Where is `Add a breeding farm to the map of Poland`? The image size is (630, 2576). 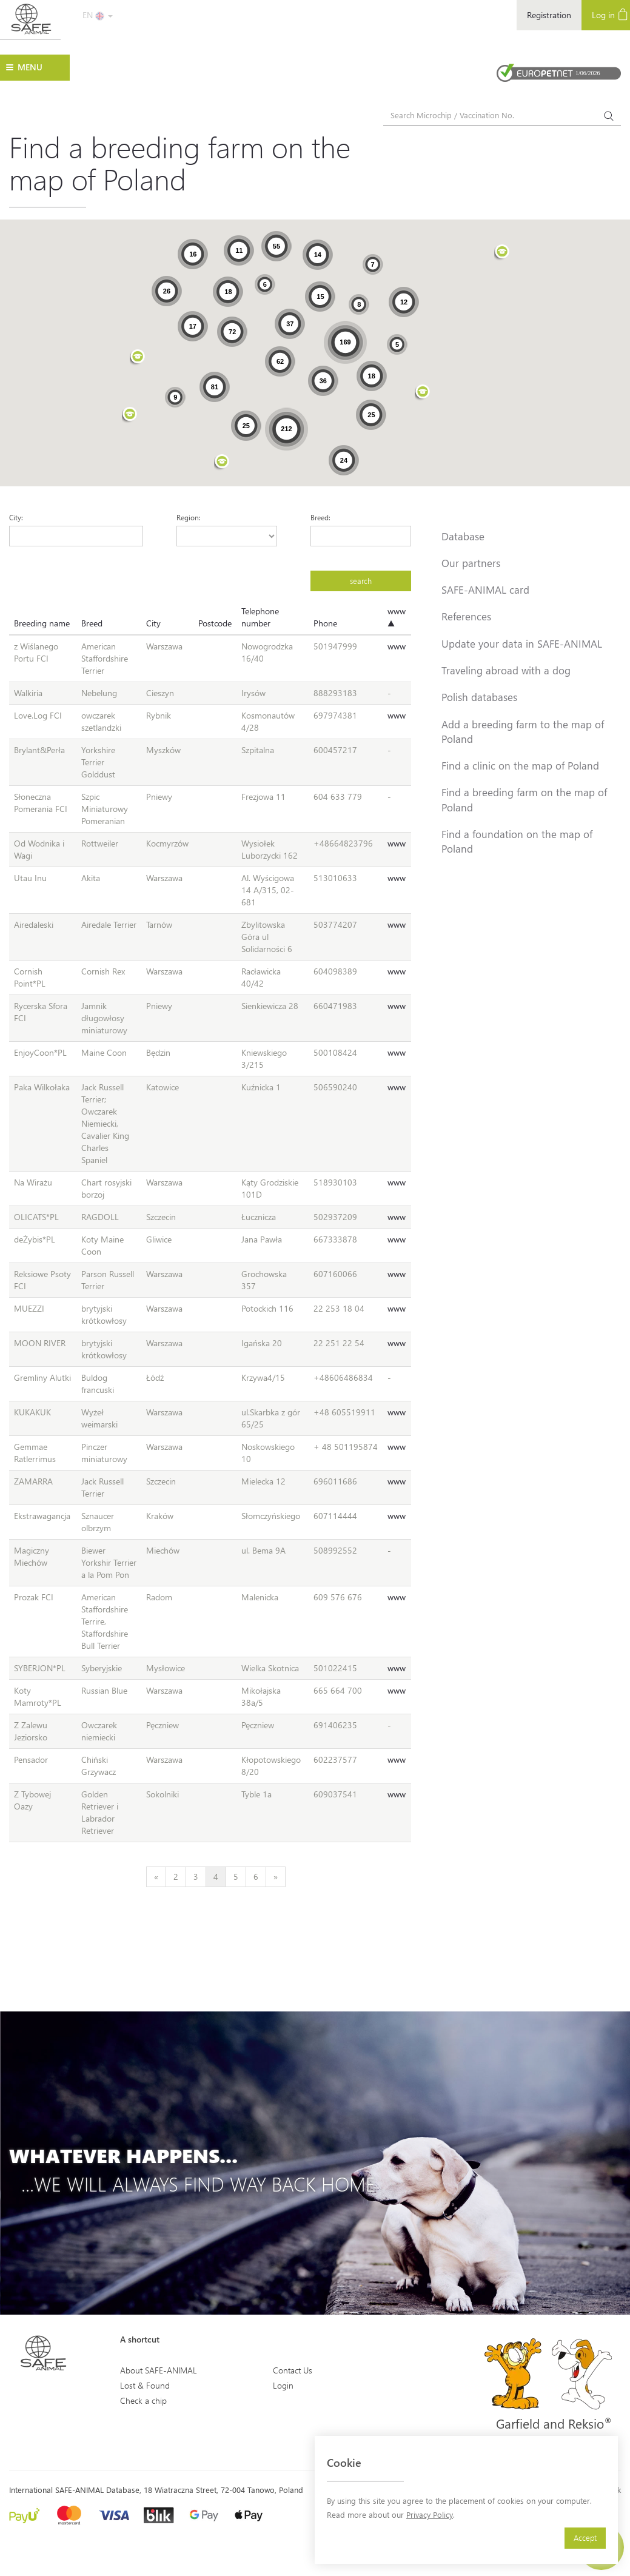 Add a breeding farm to the map of Poland is located at coordinates (522, 731).